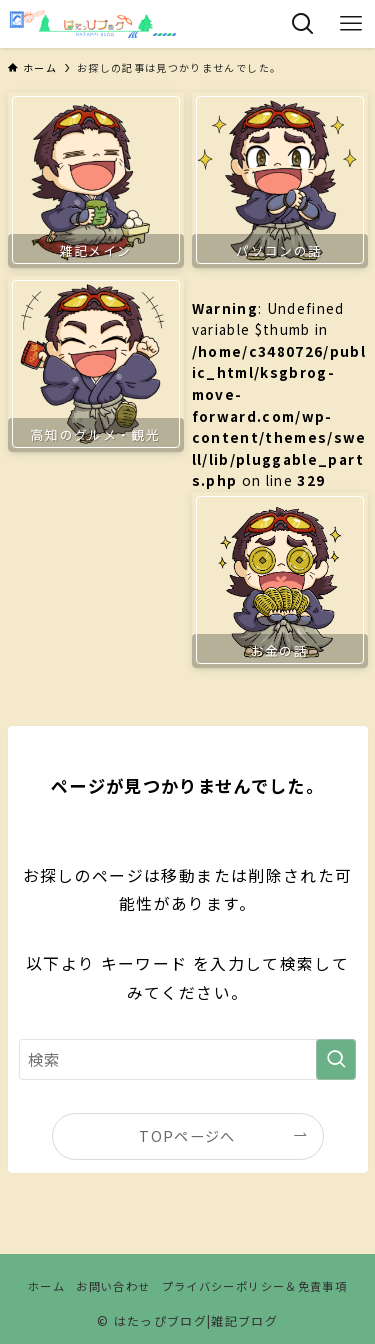 The height and width of the screenshot is (1344, 375). What do you see at coordinates (46, 1286) in the screenshot?
I see `ホーム` at bounding box center [46, 1286].